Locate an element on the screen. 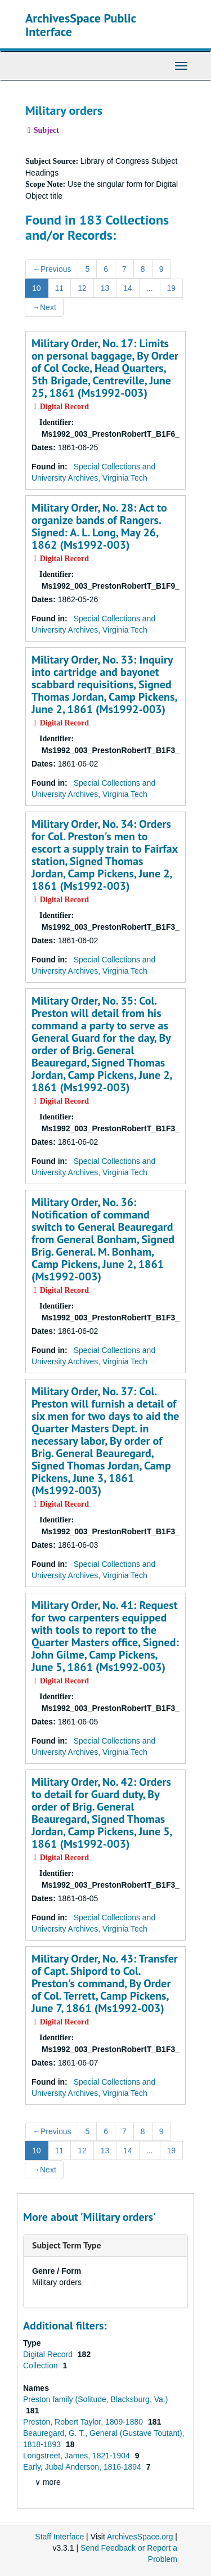 This screenshot has width=211, height=2576. Early, Jubal Anderson, 1816-1894 is located at coordinates (83, 2466).